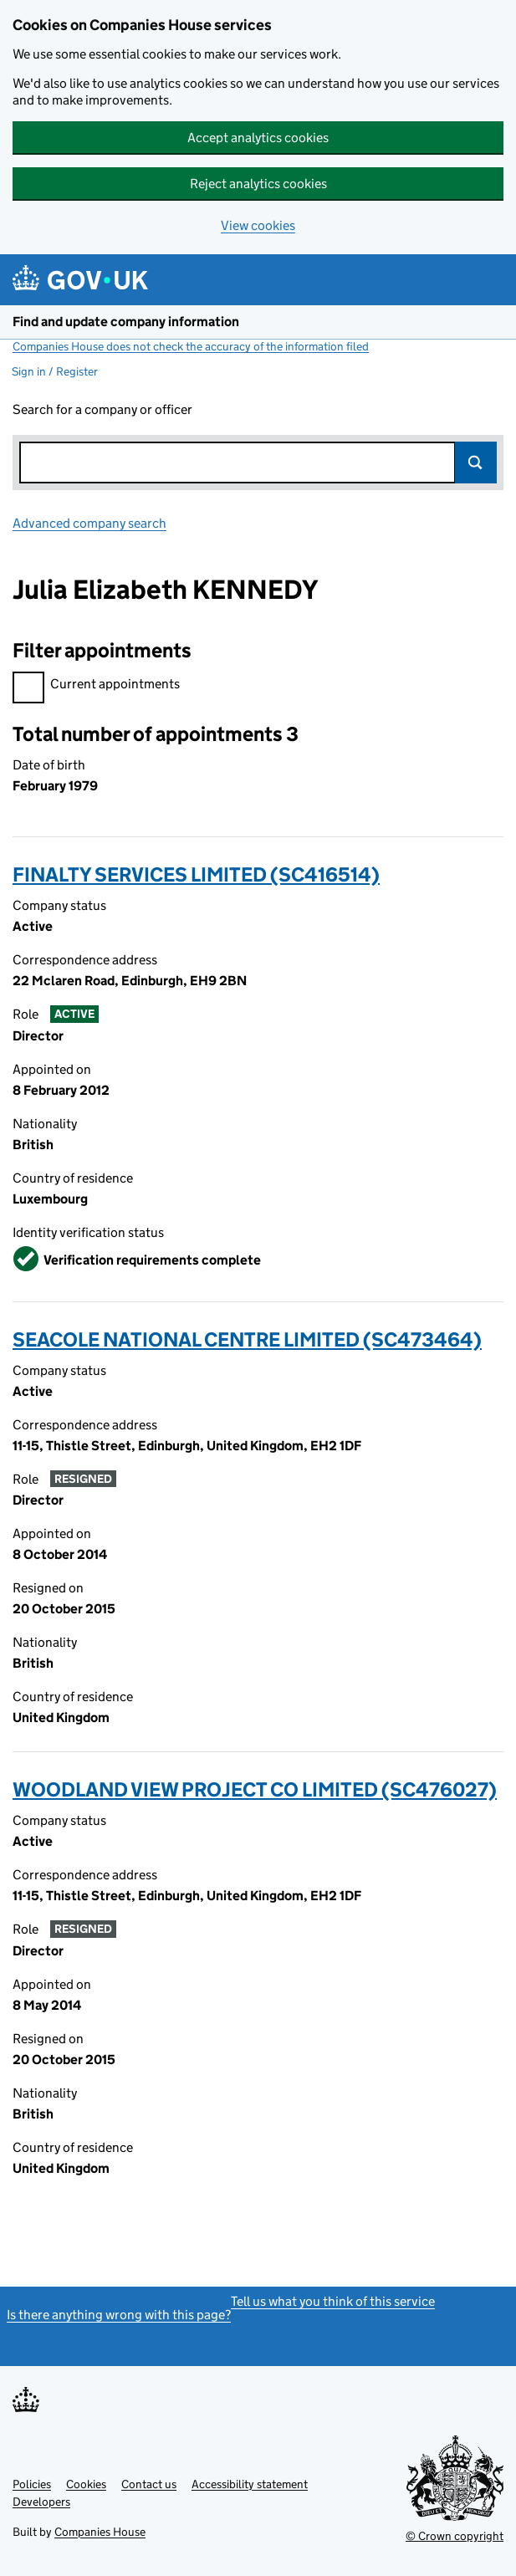  I want to click on View cookies, so click(258, 225).